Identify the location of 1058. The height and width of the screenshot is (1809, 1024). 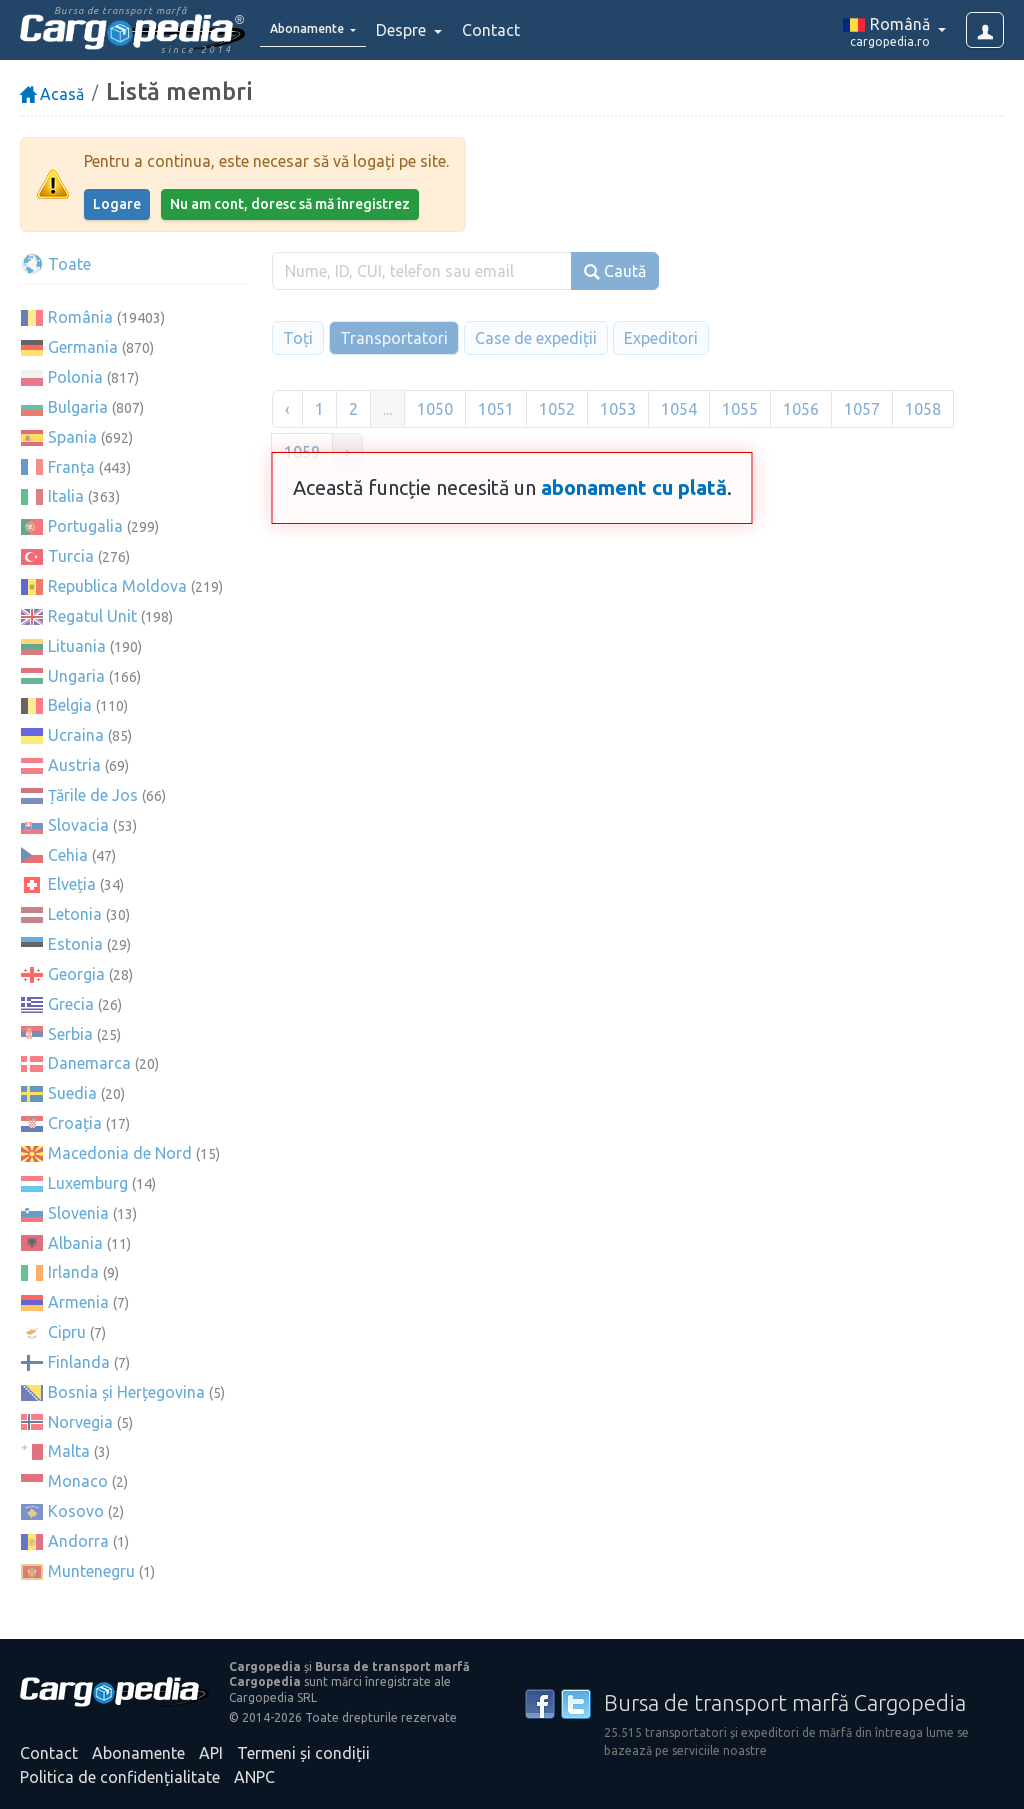
(923, 409).